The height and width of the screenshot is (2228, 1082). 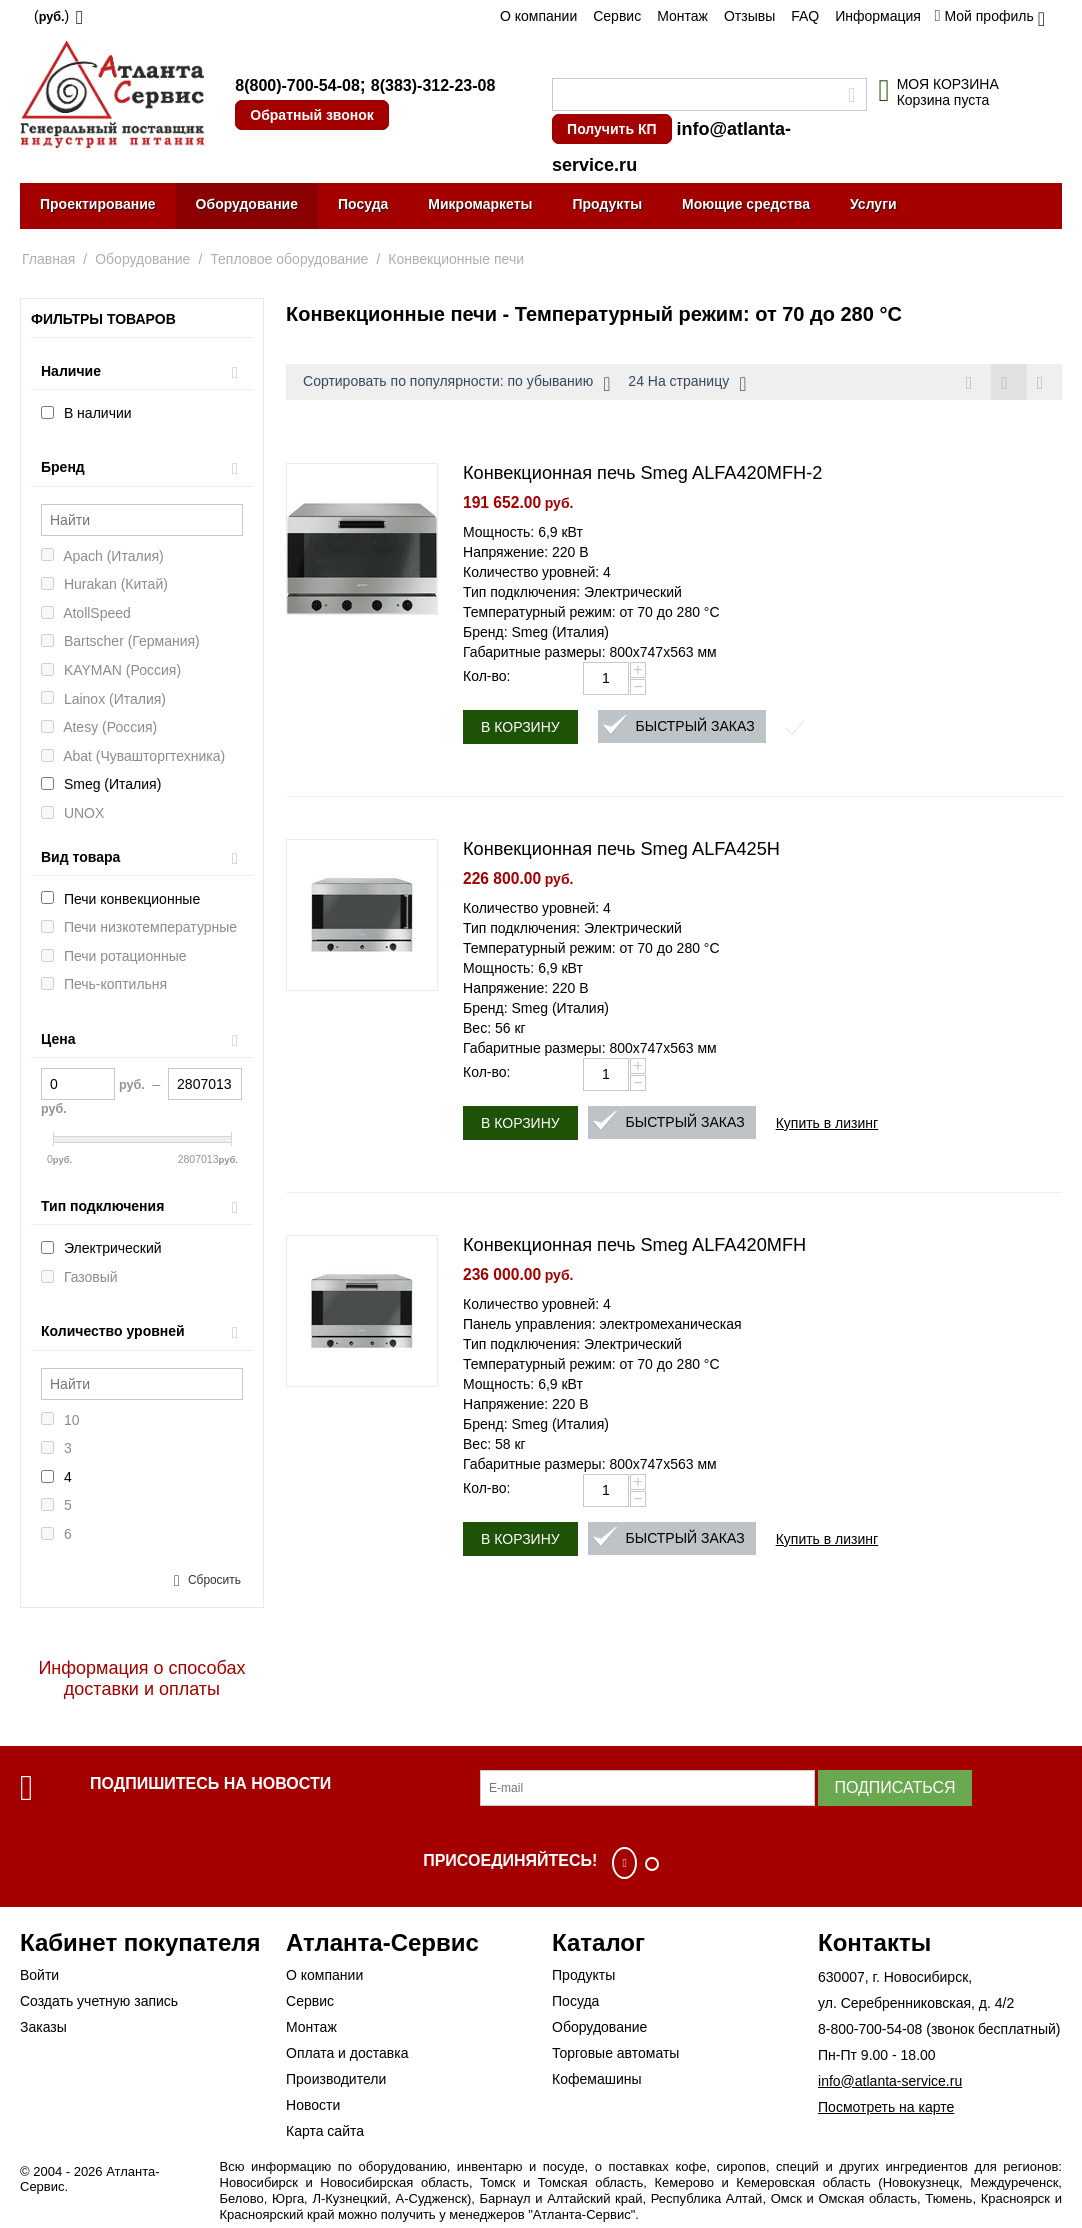 What do you see at coordinates (805, 16) in the screenshot?
I see `FAQ` at bounding box center [805, 16].